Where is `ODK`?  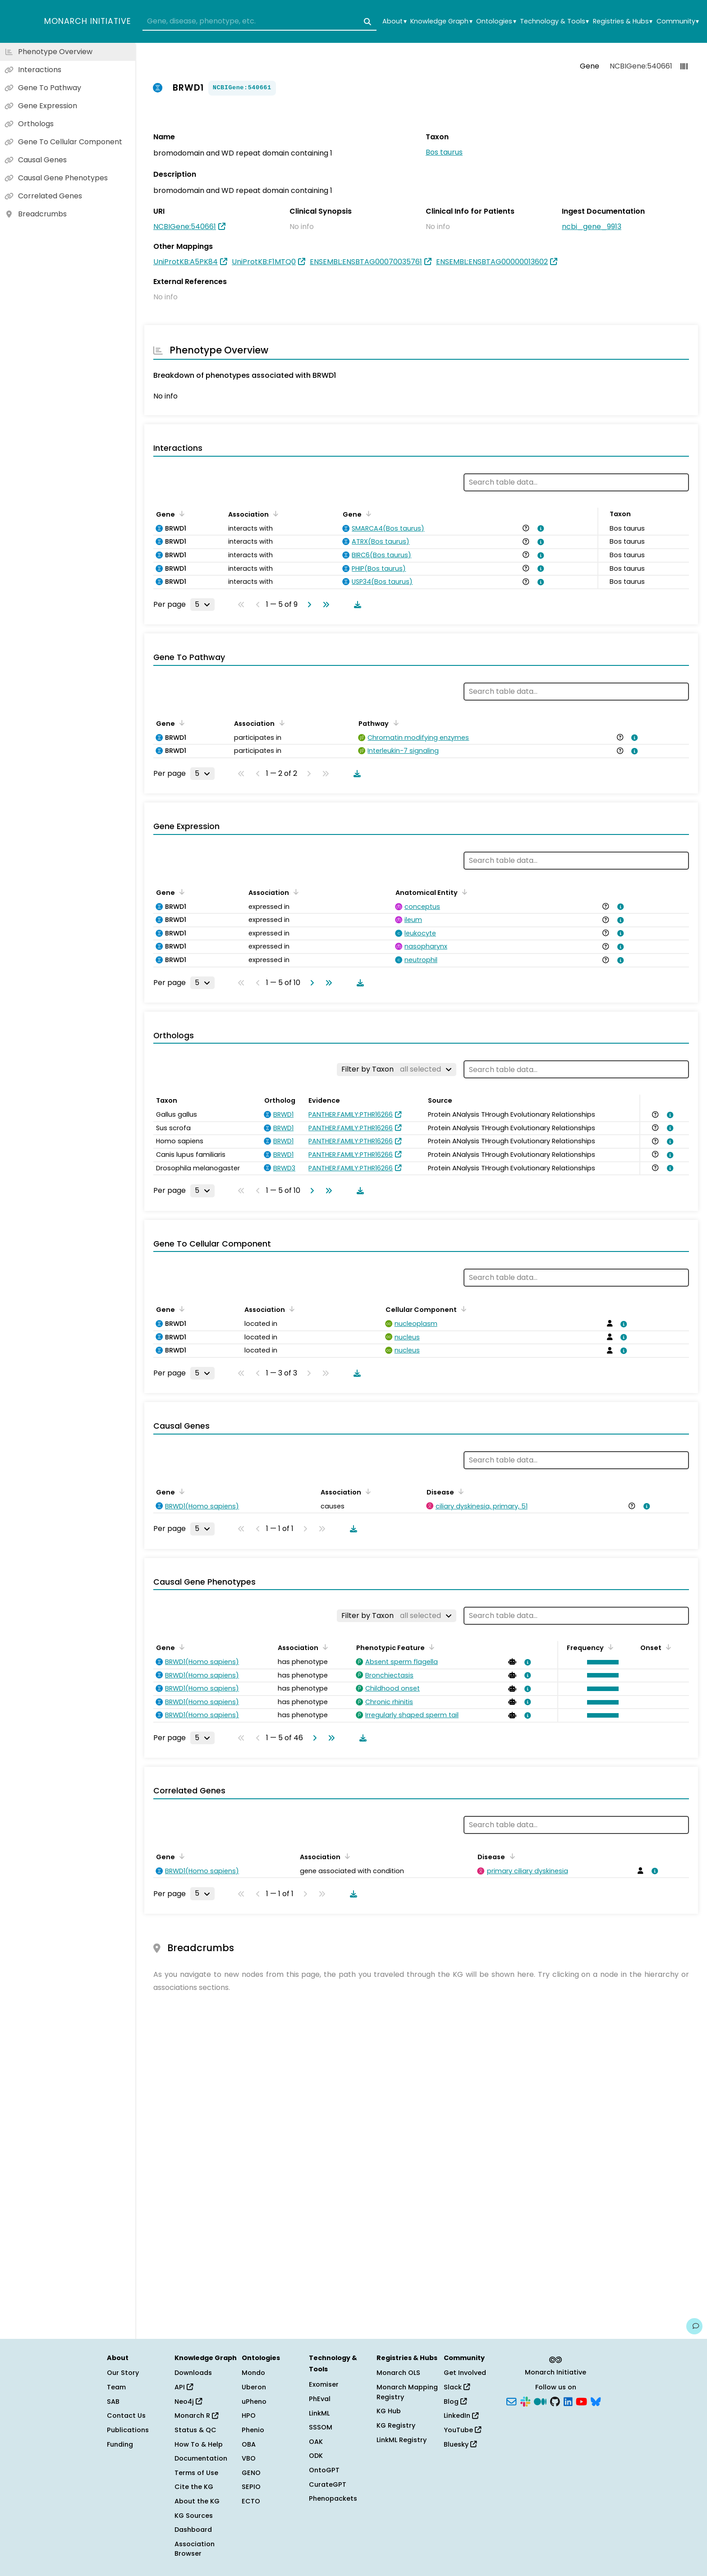
ODK is located at coordinates (316, 2455).